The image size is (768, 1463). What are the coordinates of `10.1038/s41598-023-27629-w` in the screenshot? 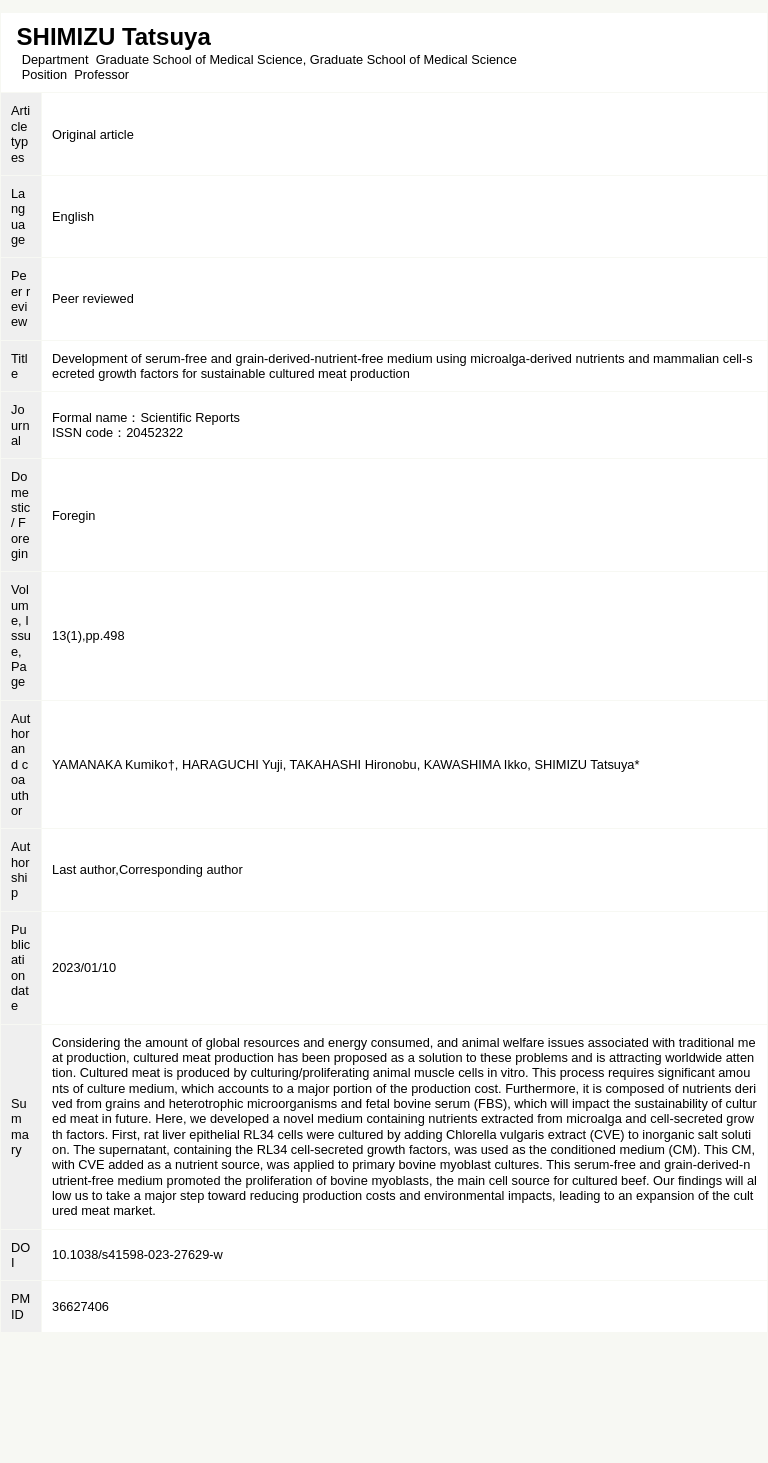 It's located at (137, 1254).